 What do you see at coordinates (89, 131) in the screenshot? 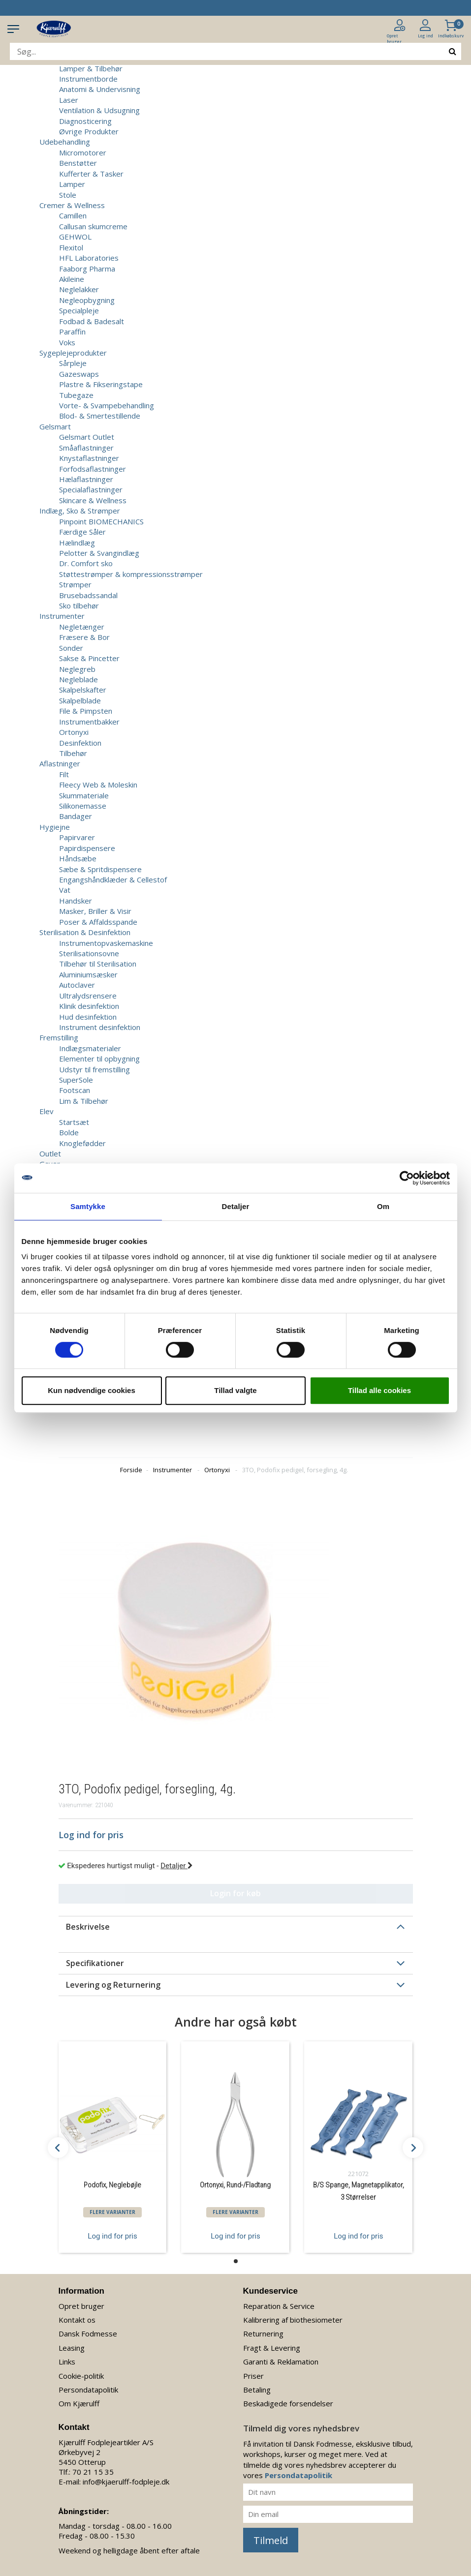
I see `Øvrige Produkter` at bounding box center [89, 131].